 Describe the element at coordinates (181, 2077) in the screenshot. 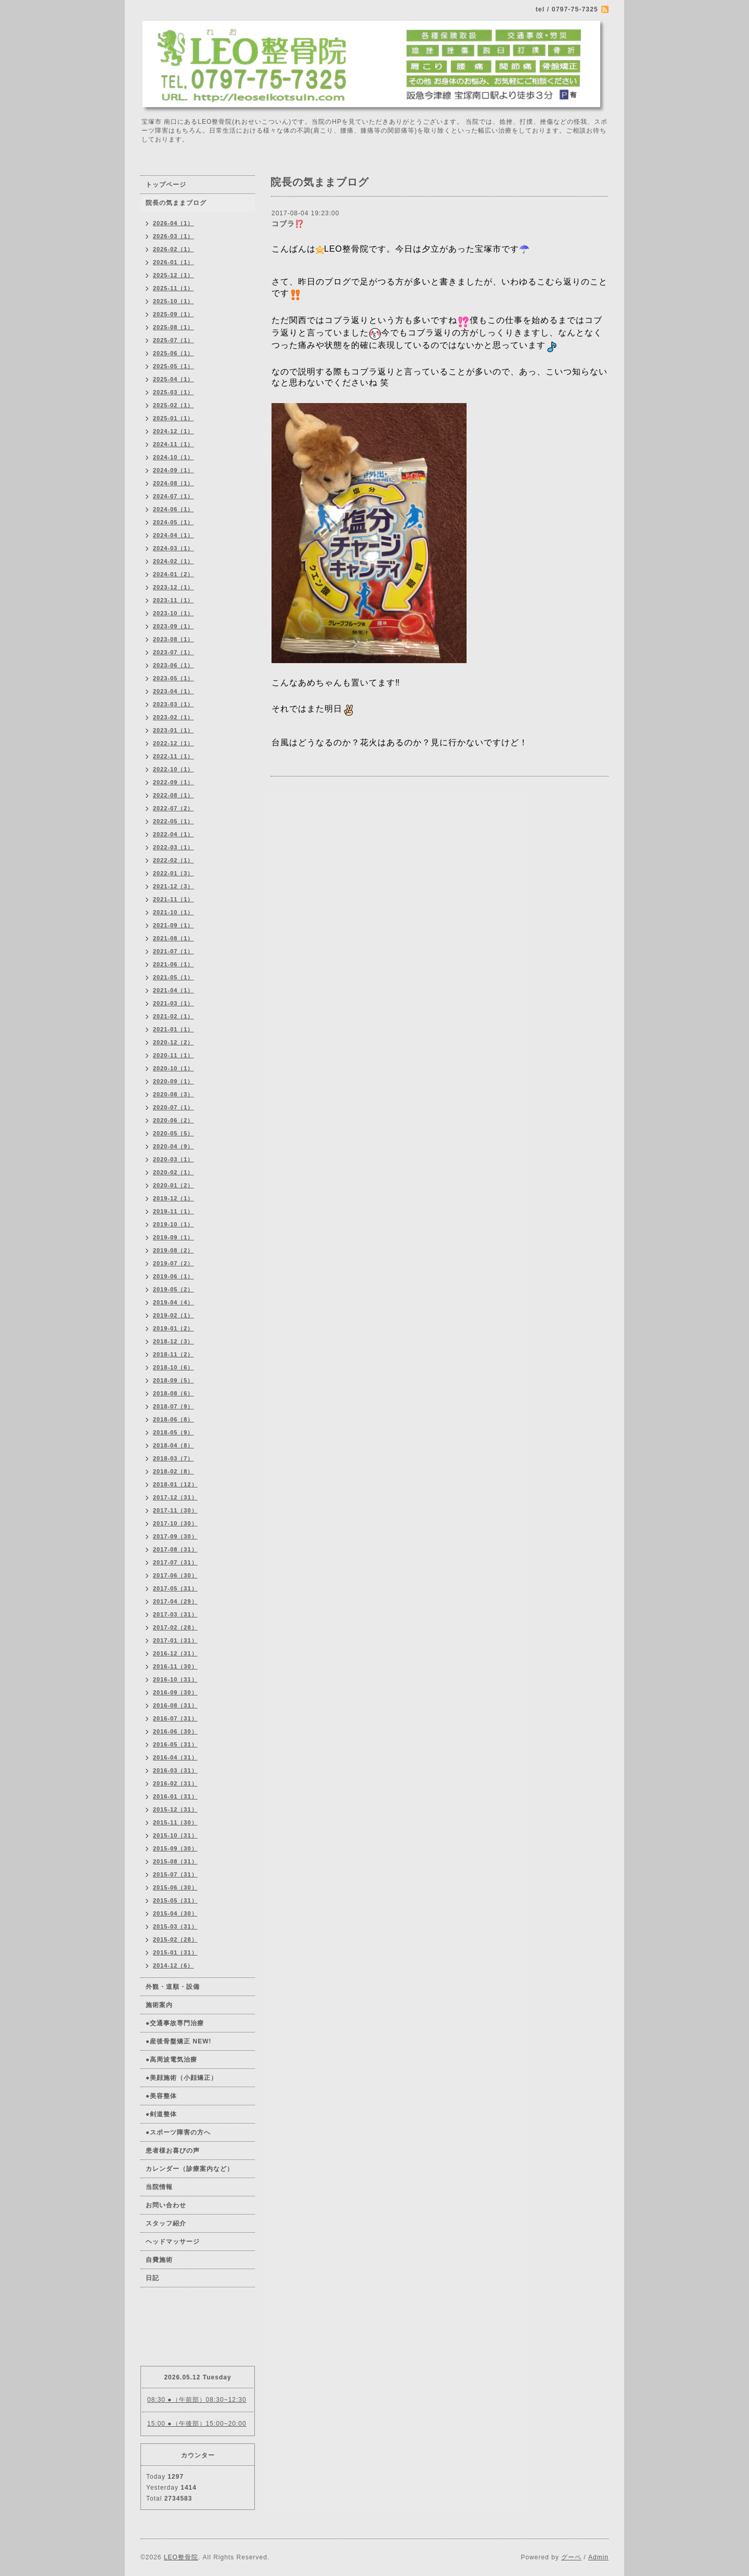

I see `●美顔施術（小顔矯正）` at that location.